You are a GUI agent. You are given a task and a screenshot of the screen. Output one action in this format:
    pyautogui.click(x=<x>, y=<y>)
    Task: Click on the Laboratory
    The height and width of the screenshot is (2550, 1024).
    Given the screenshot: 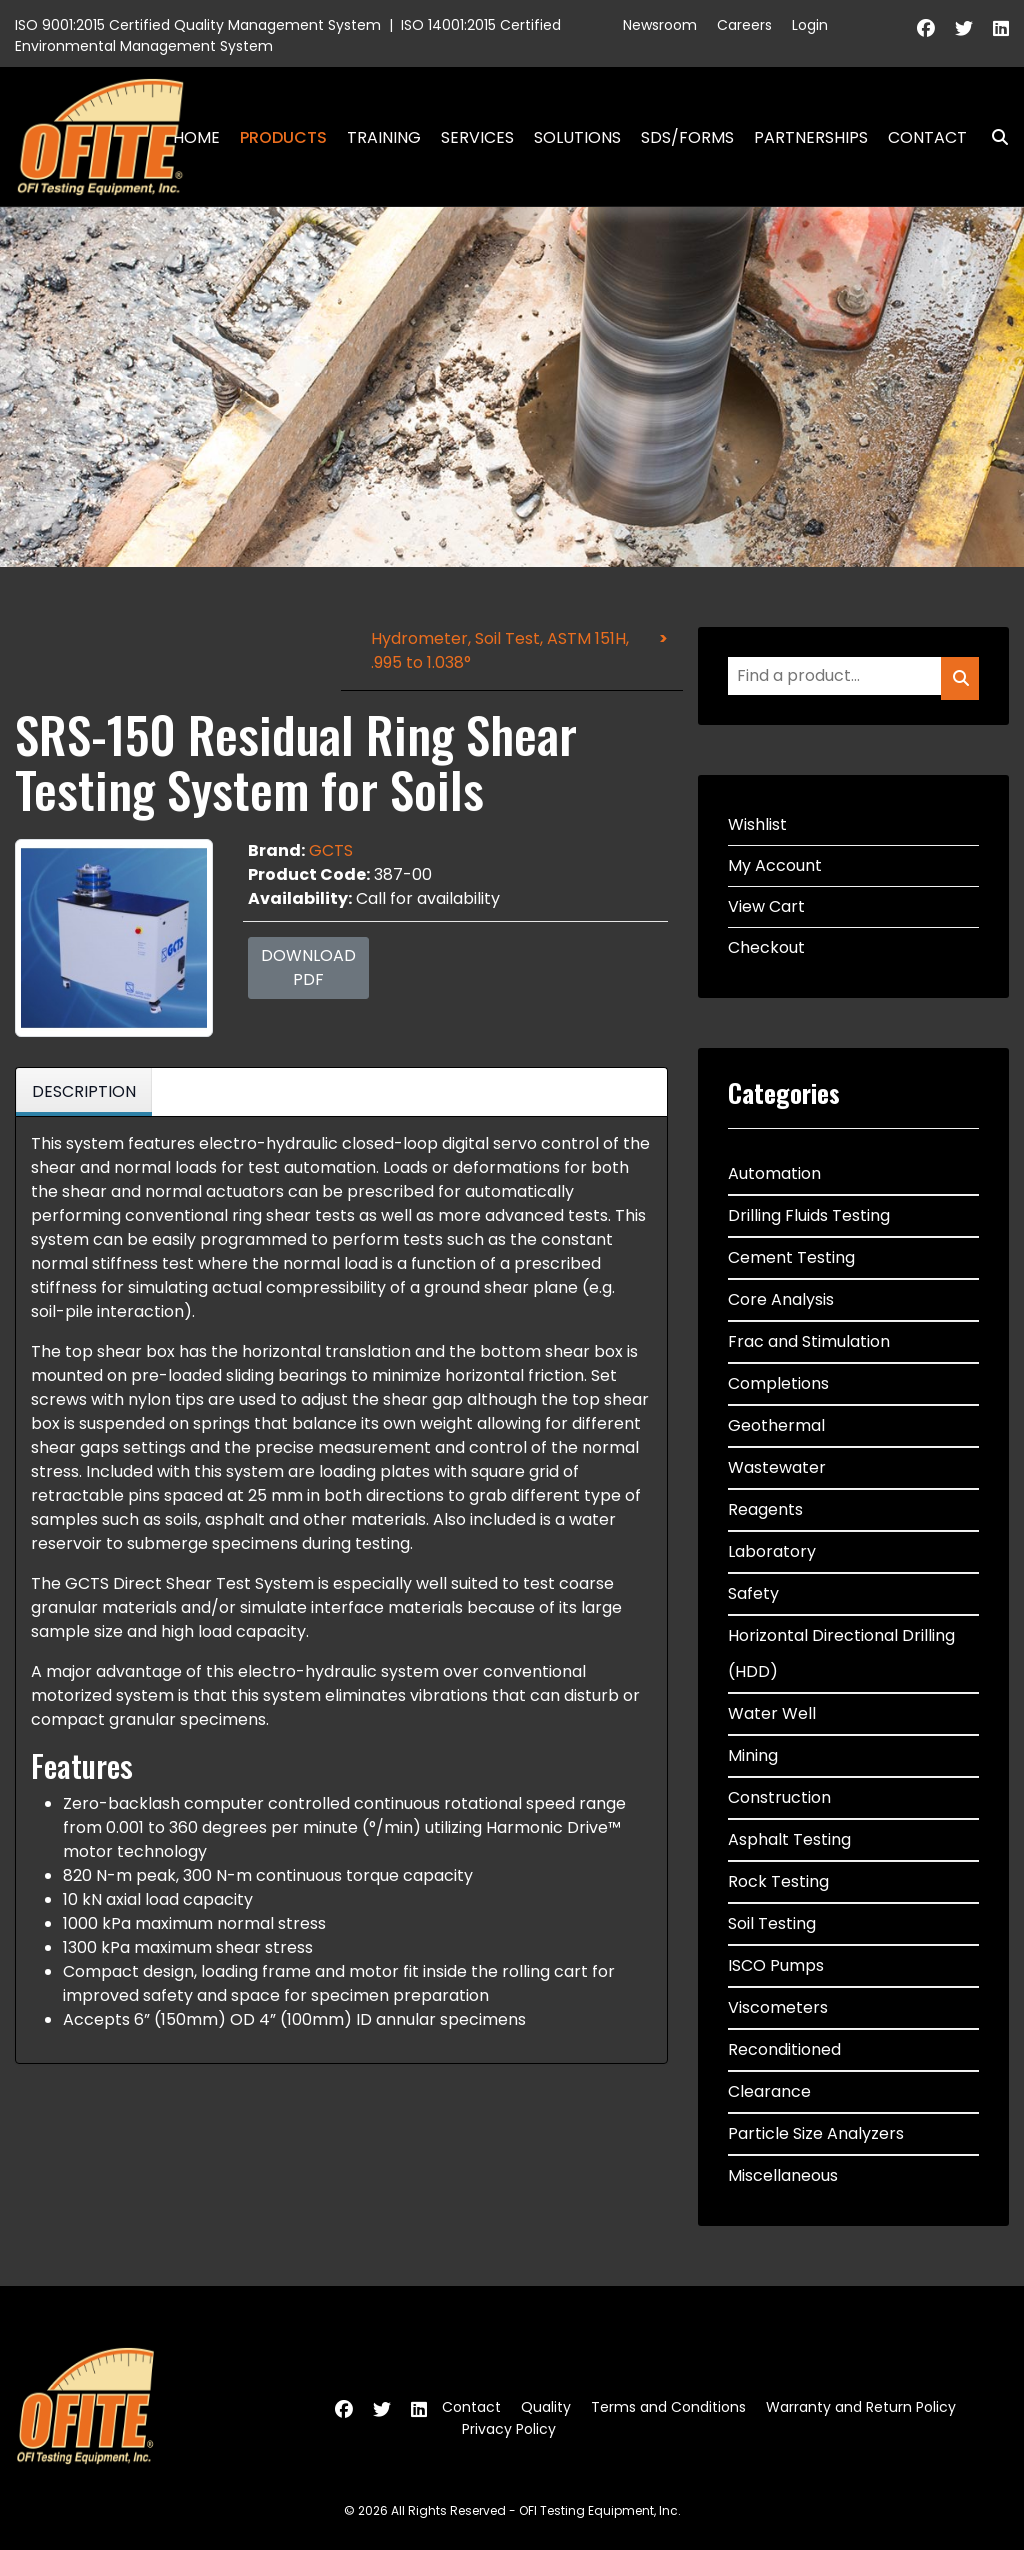 What is the action you would take?
    pyautogui.click(x=772, y=1551)
    